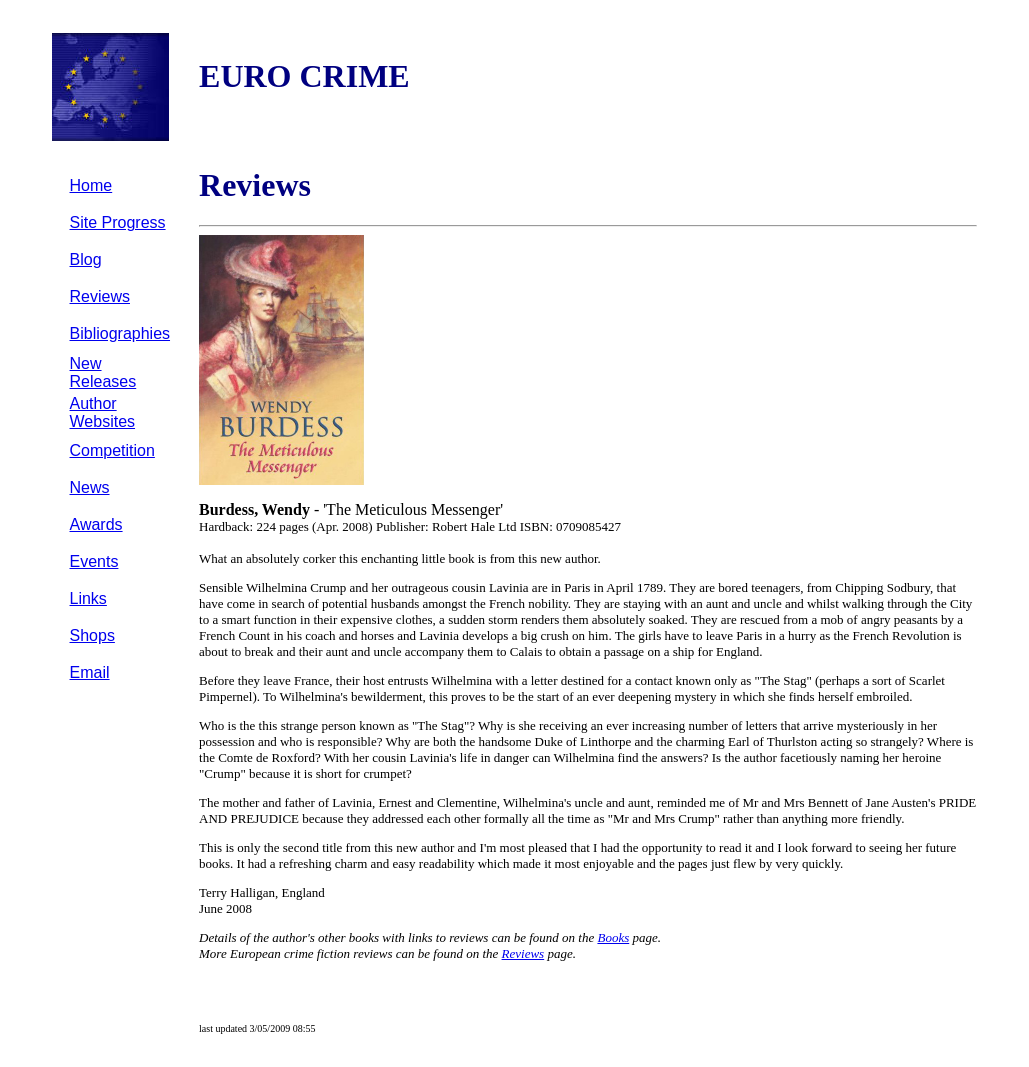 The width and height of the screenshot is (1029, 1067). What do you see at coordinates (88, 598) in the screenshot?
I see `Links` at bounding box center [88, 598].